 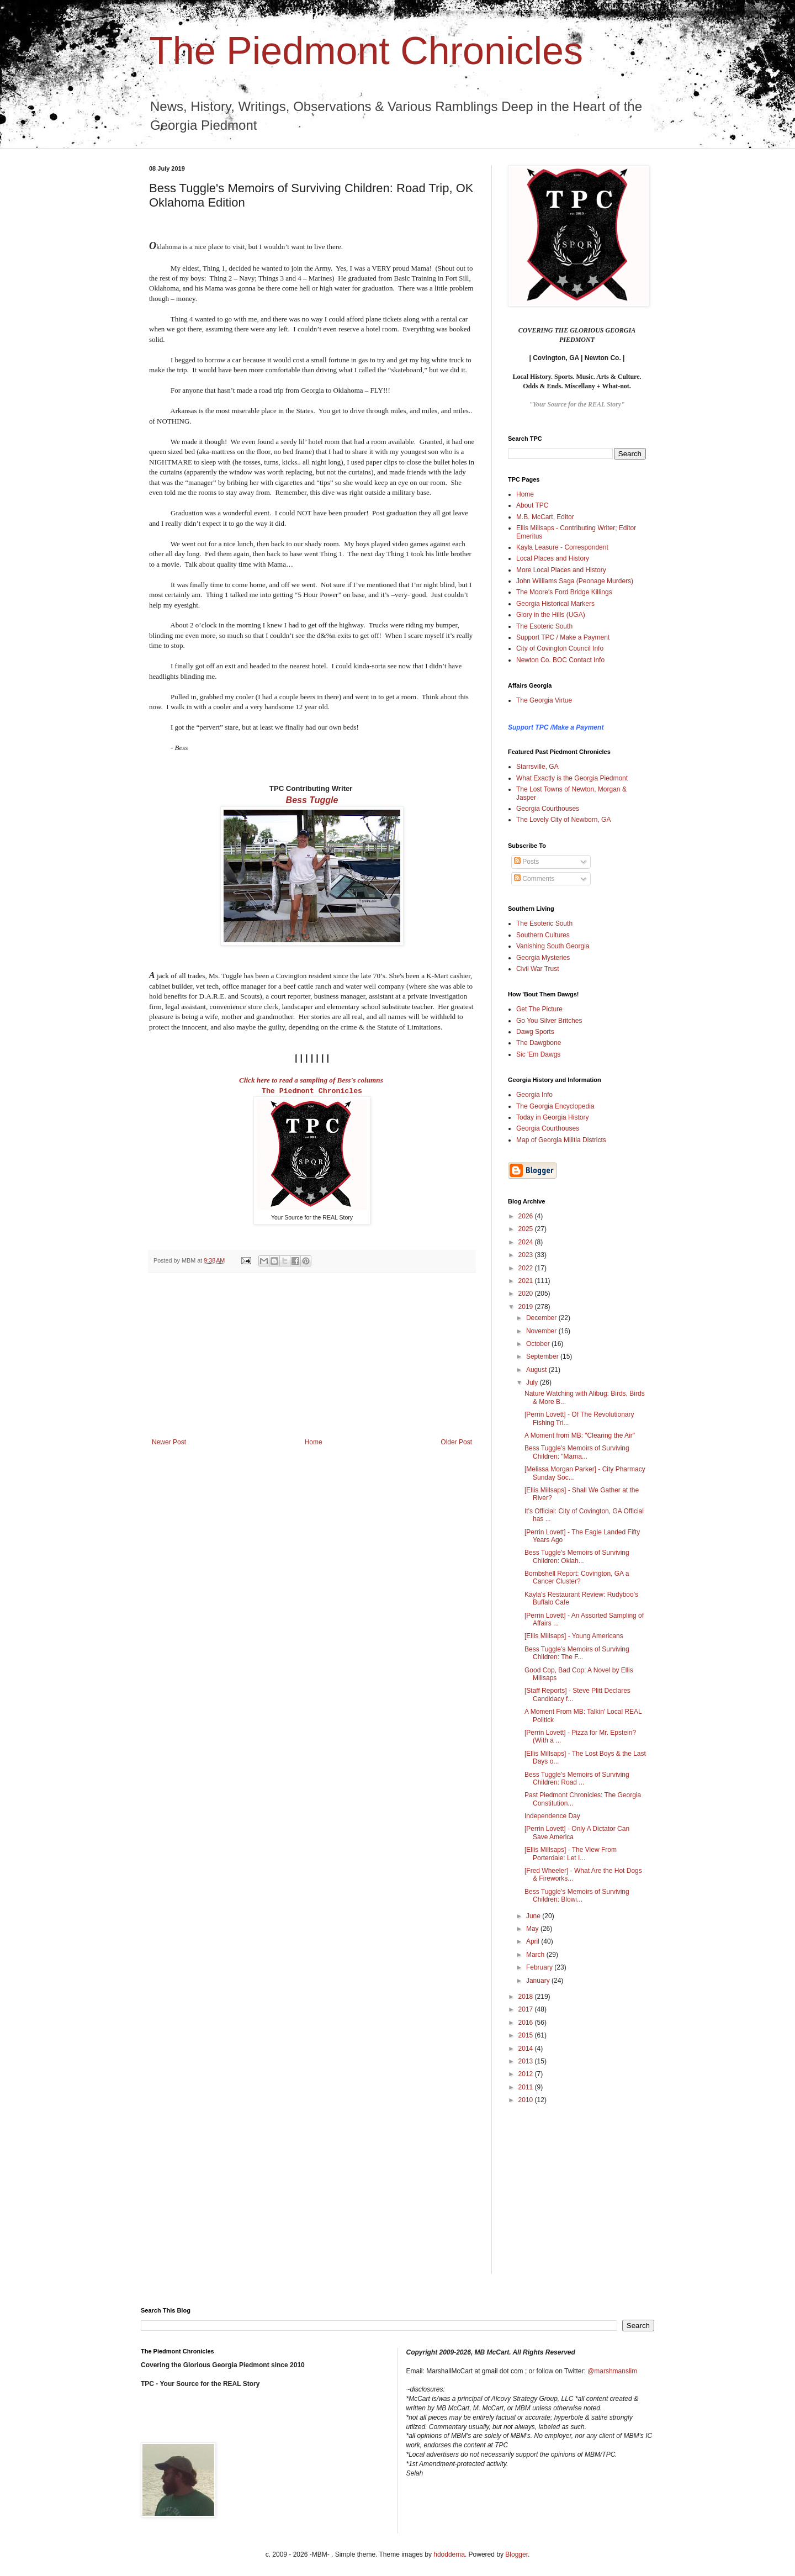 What do you see at coordinates (576, 1653) in the screenshot?
I see `Bess Tuggle's Memoirs of Surviving Children: The F...` at bounding box center [576, 1653].